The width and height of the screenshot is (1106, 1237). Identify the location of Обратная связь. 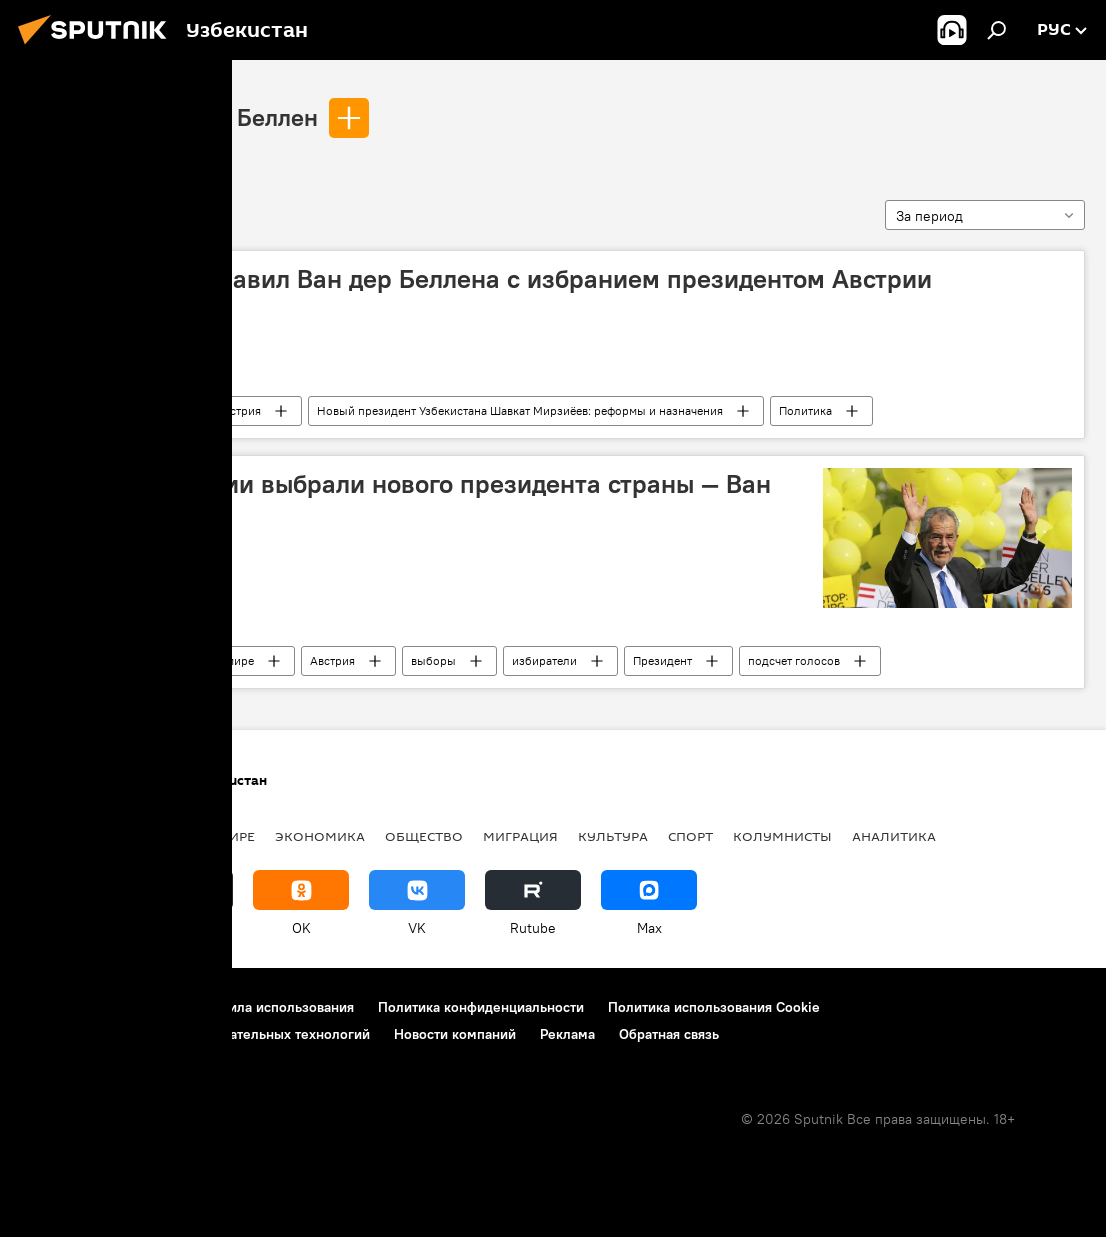
(669, 1034).